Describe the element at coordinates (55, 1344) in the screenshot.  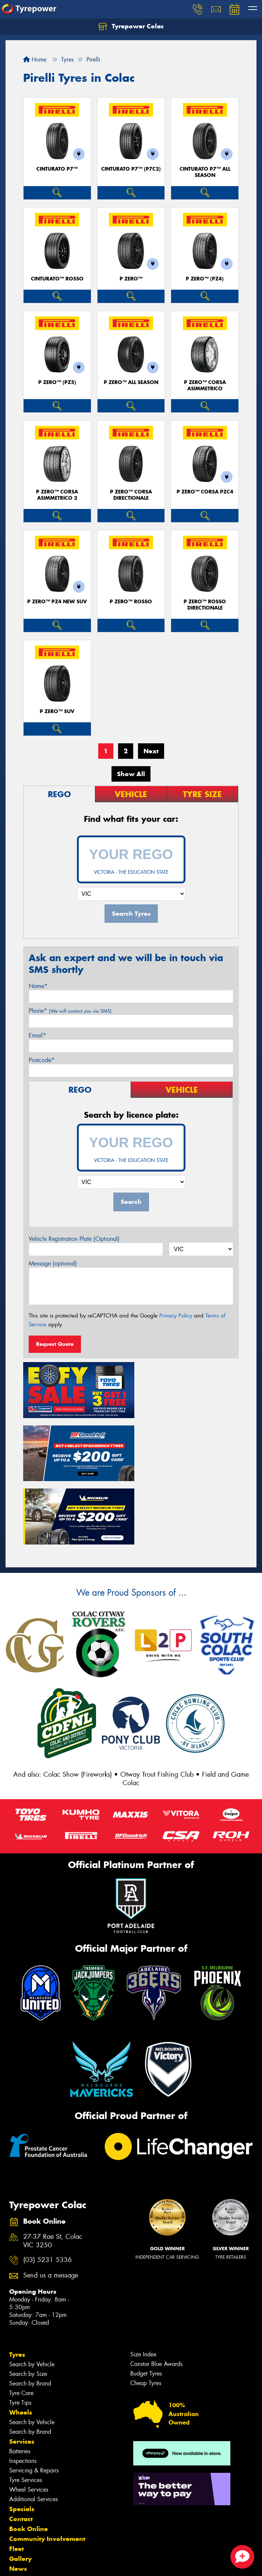
I see `Request Quote` at that location.